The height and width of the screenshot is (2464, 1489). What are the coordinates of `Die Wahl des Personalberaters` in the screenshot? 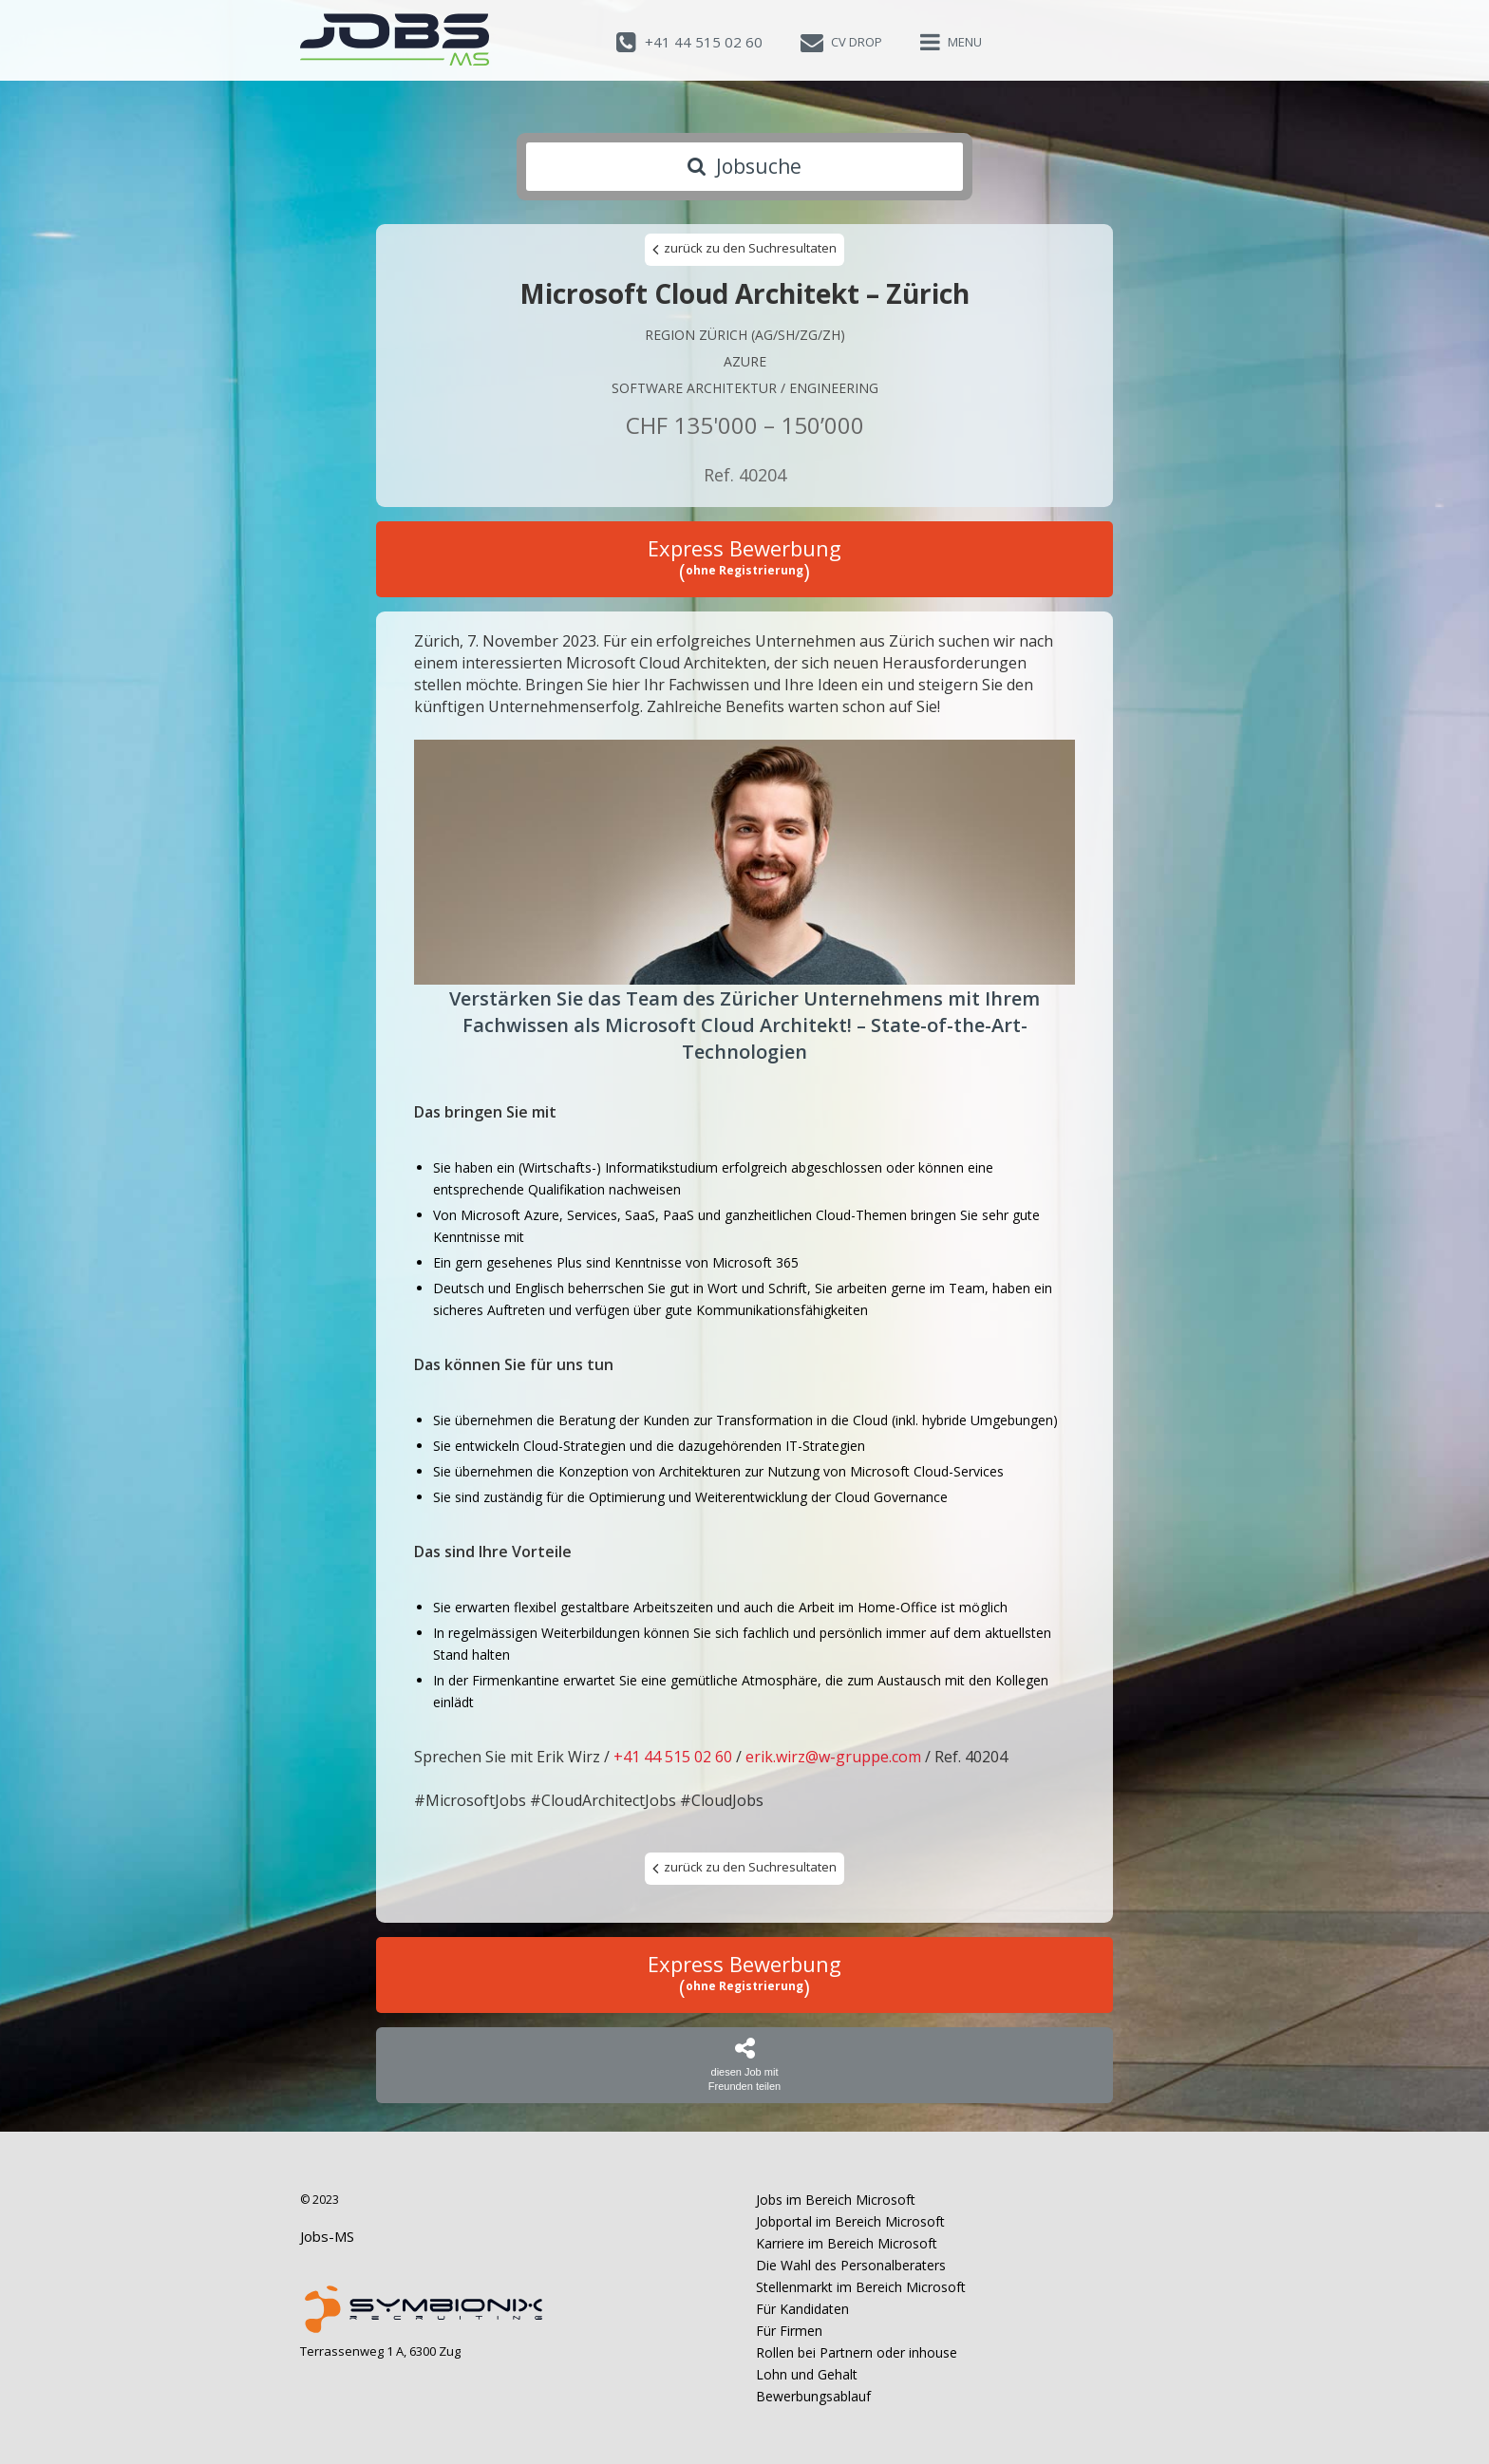 It's located at (851, 2265).